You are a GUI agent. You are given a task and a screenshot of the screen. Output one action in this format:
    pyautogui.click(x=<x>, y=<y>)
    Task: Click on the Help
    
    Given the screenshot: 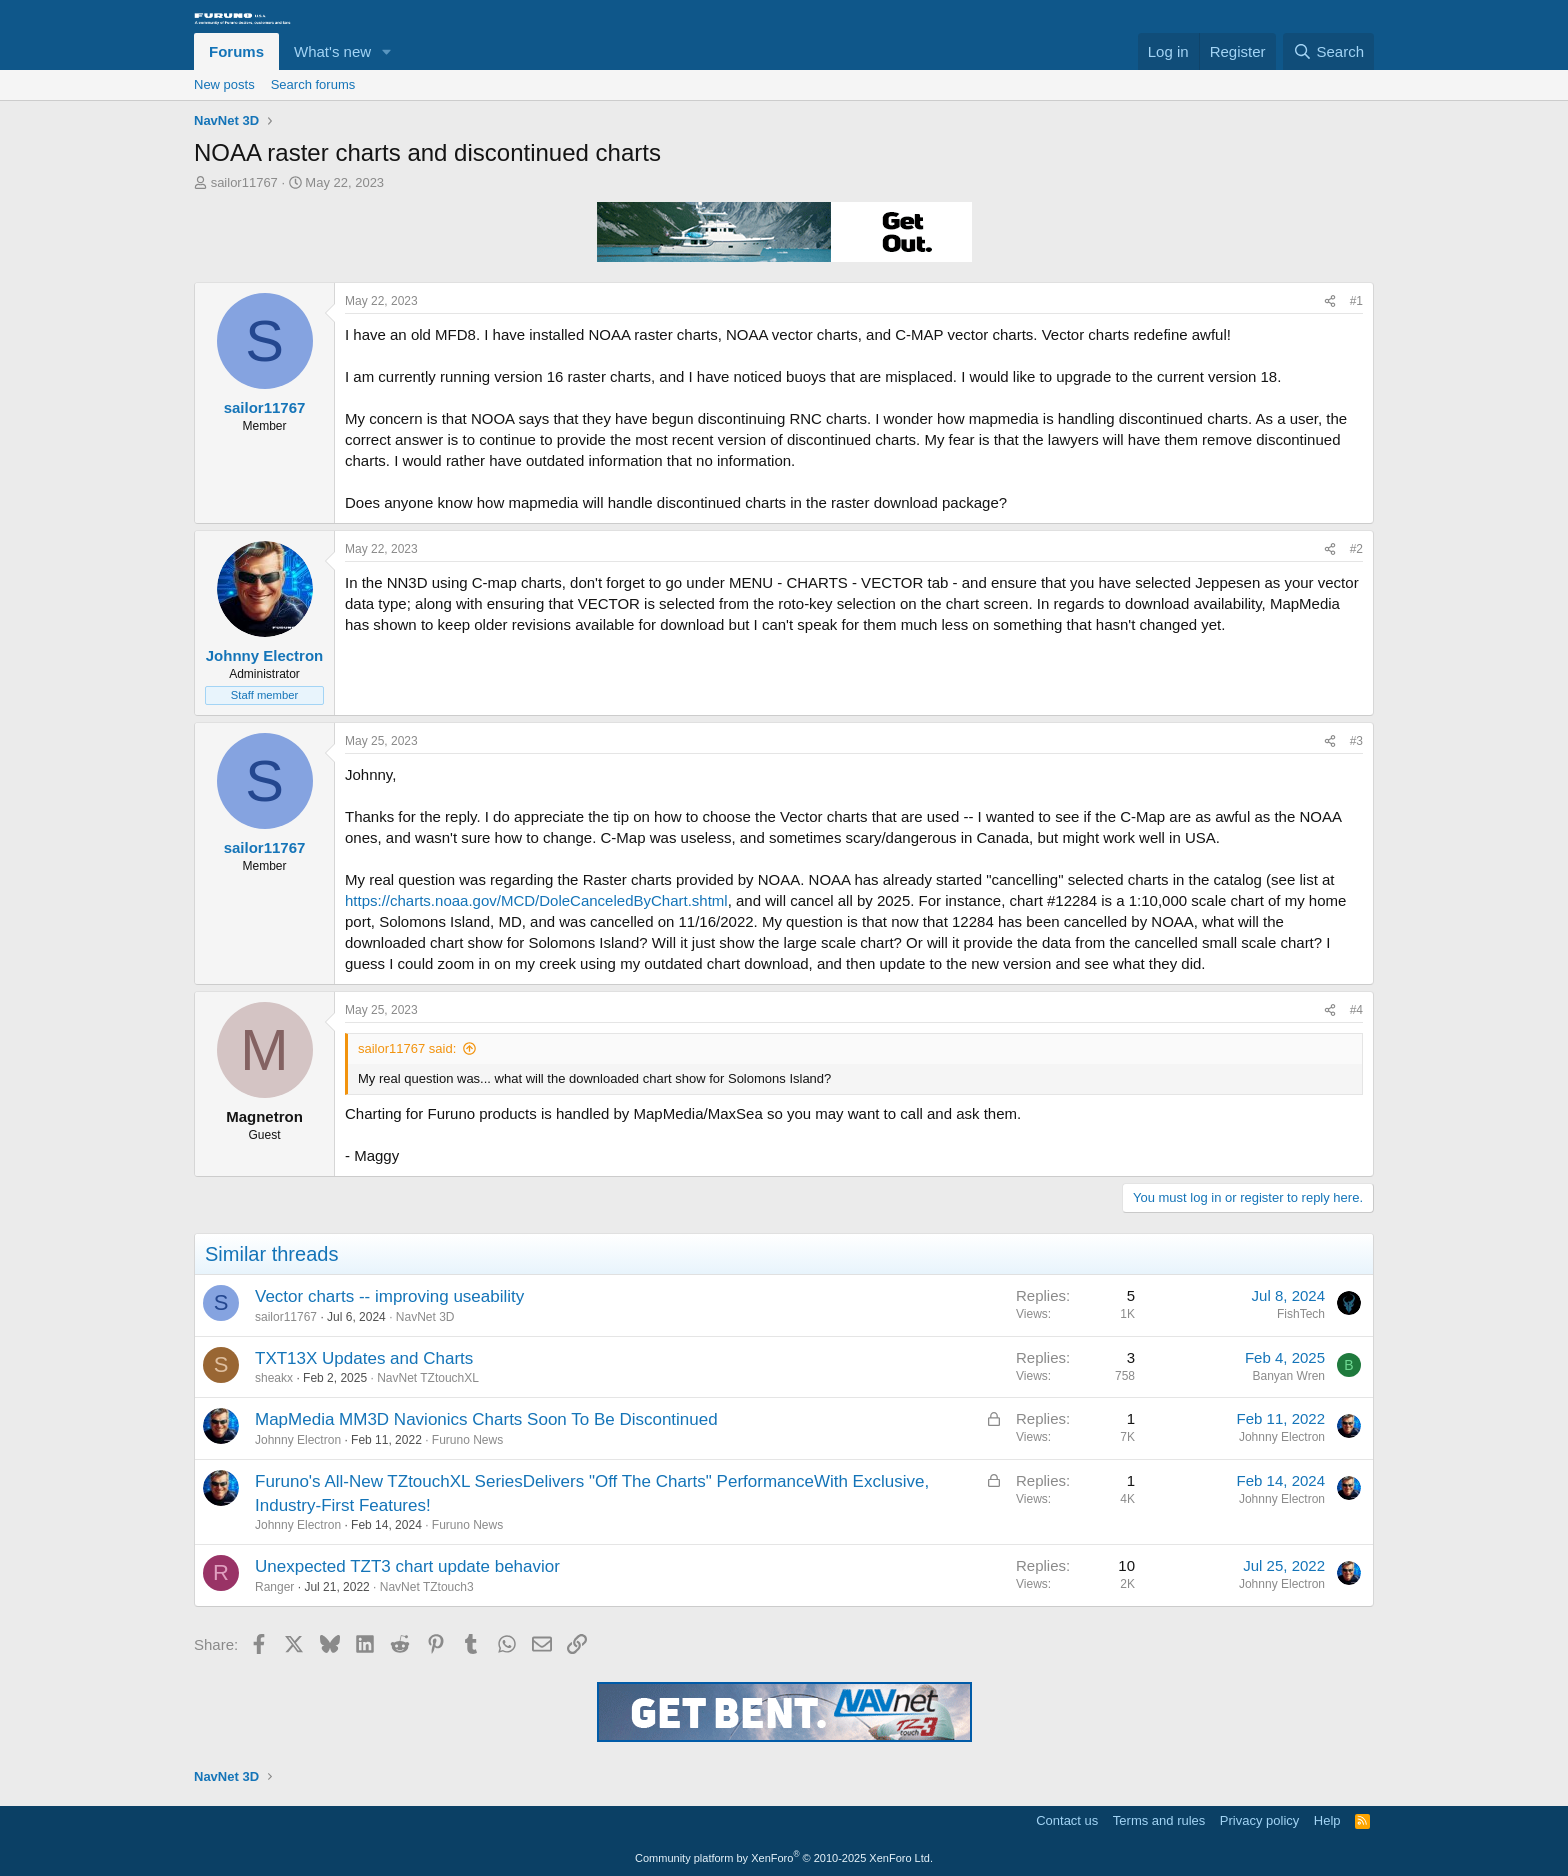 What is the action you would take?
    pyautogui.click(x=1327, y=1820)
    